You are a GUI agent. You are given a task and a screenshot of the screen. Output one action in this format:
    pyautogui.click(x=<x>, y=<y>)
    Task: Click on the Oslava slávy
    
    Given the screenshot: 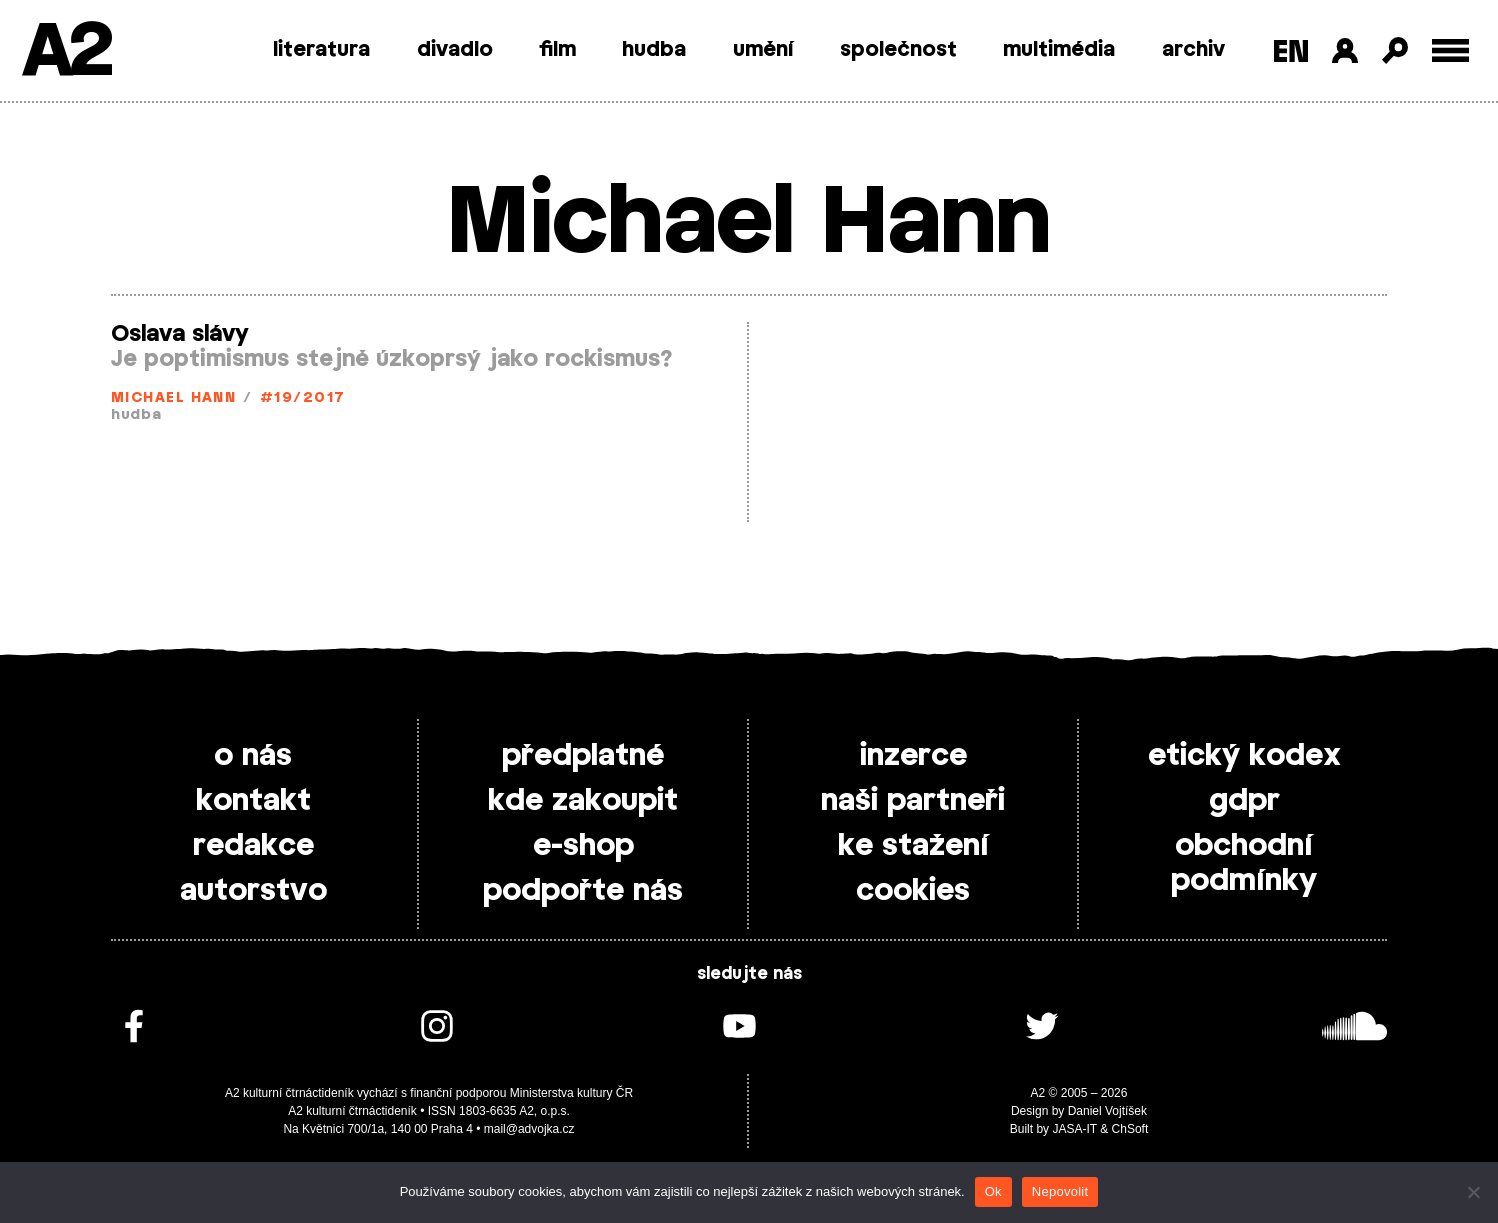 What is the action you would take?
    pyautogui.click(x=180, y=334)
    